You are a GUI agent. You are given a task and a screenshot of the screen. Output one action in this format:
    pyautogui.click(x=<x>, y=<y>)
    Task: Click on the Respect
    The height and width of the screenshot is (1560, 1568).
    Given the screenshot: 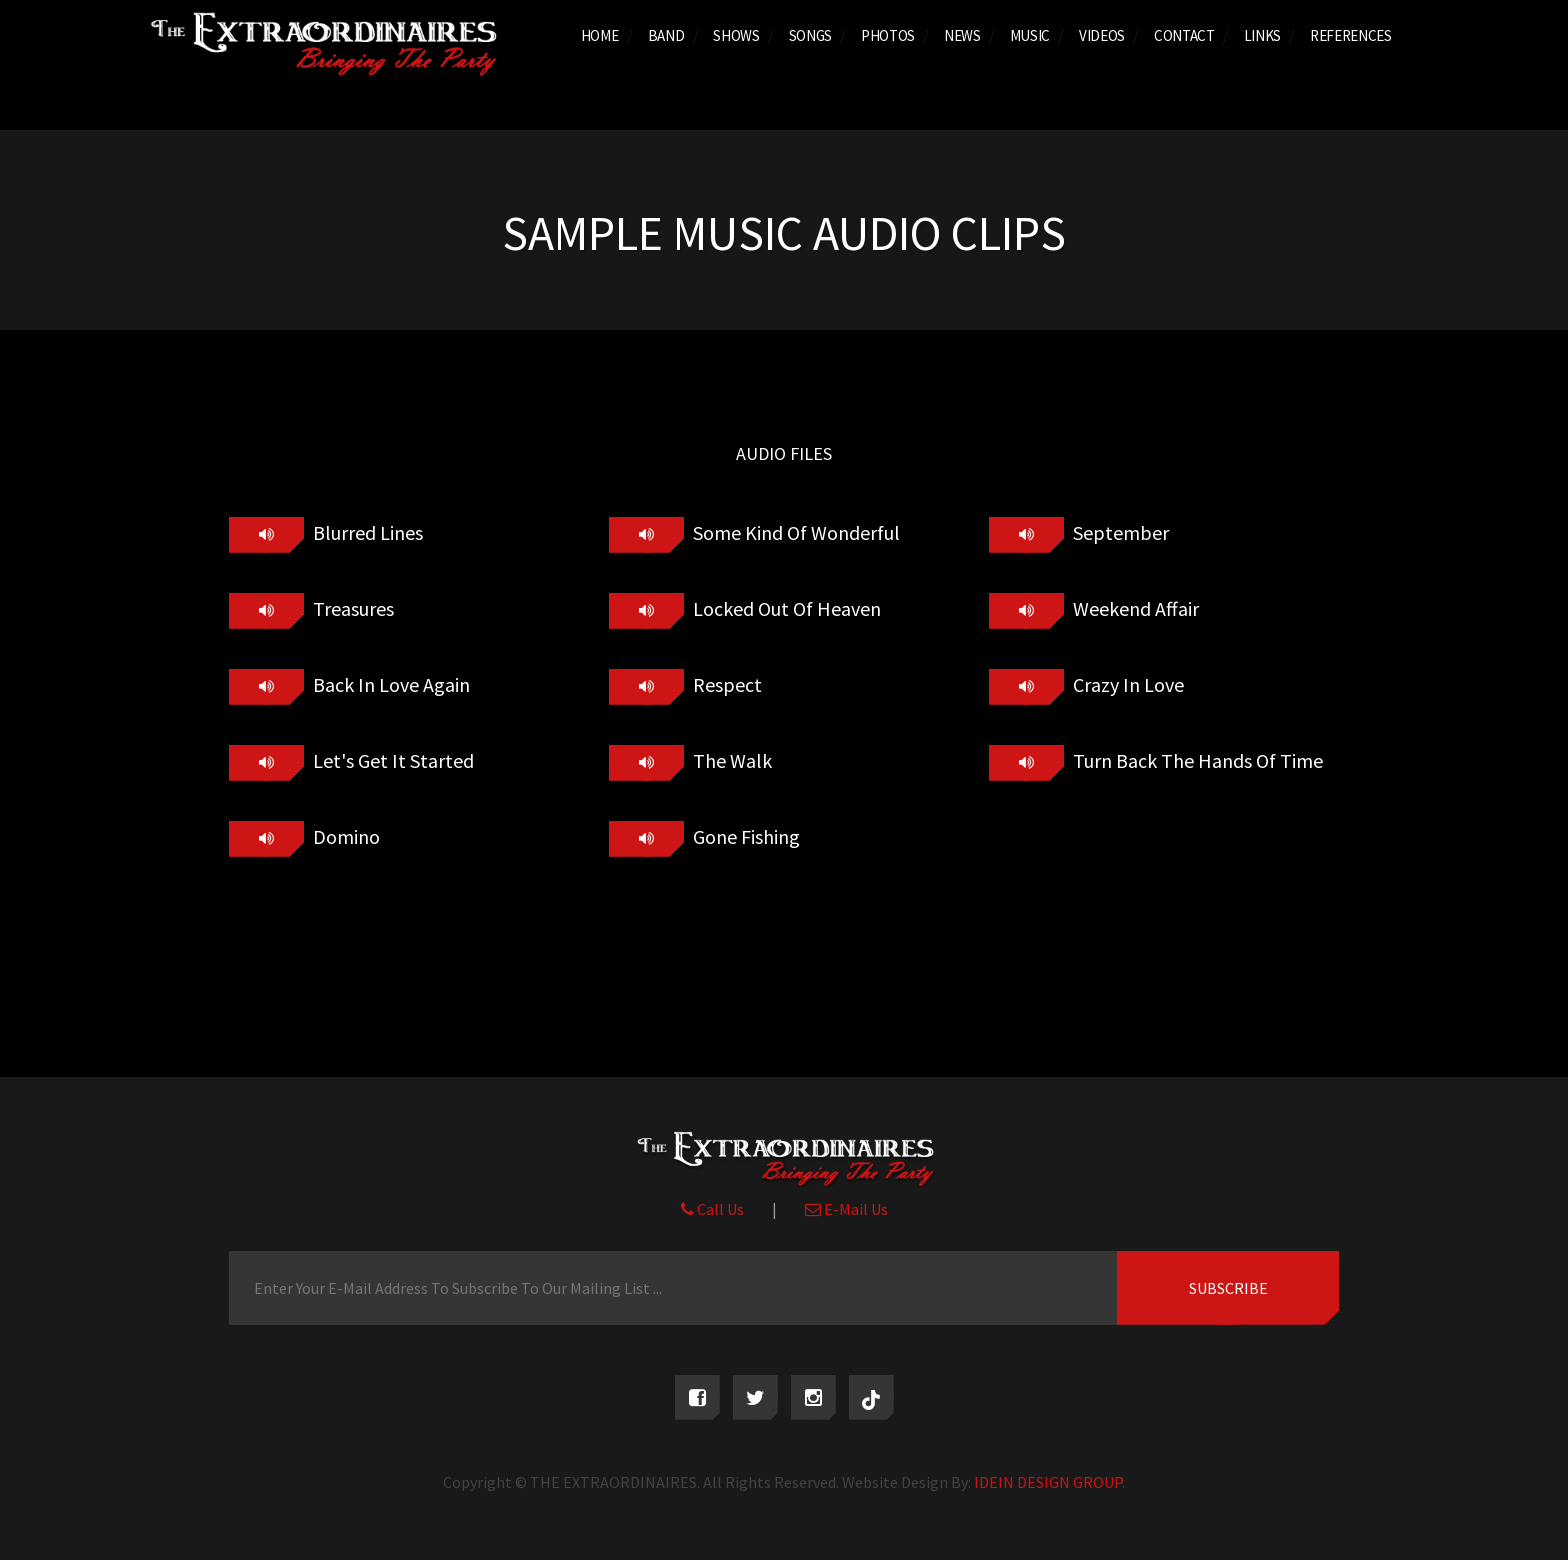 What is the action you would take?
    pyautogui.click(x=725, y=684)
    